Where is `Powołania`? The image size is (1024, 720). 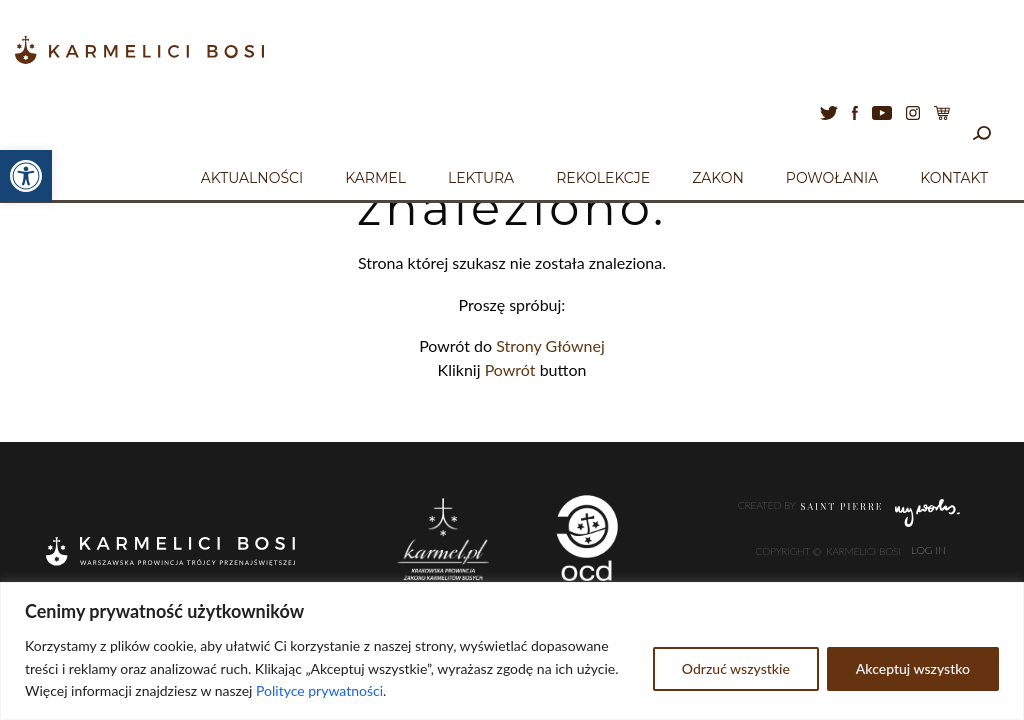 Powołania is located at coordinates (832, 178).